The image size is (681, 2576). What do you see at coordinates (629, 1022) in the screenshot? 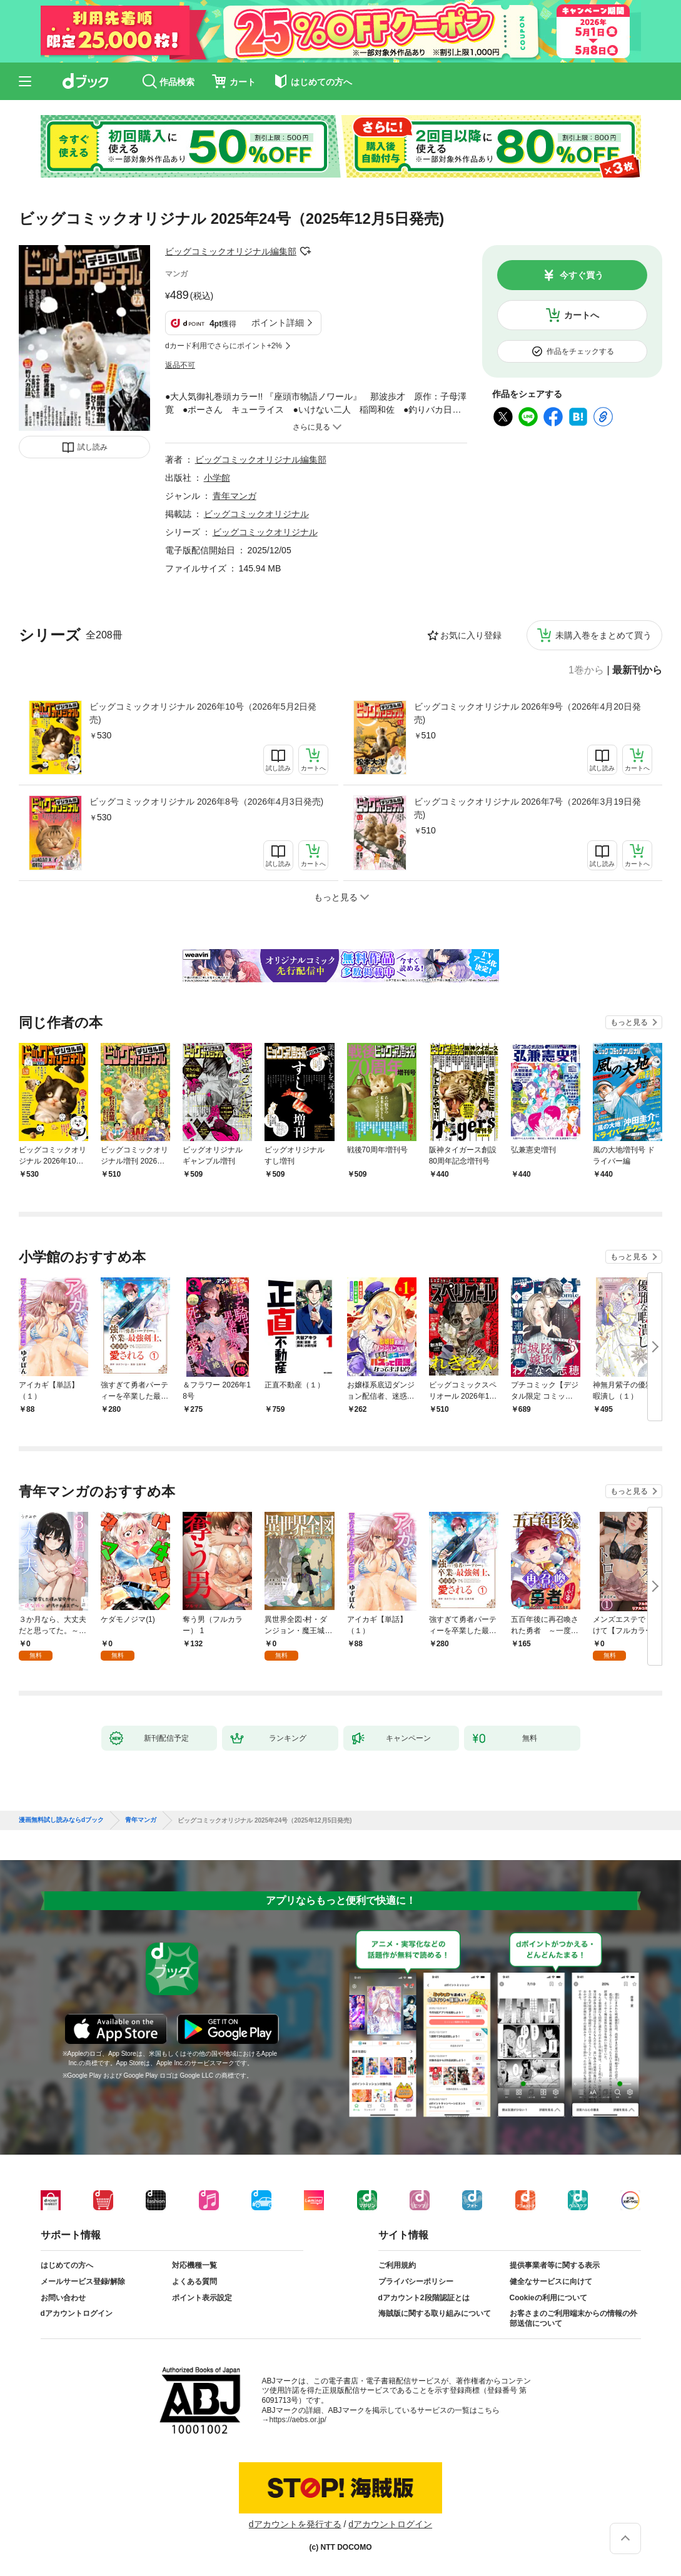
I see `もっと見る` at bounding box center [629, 1022].